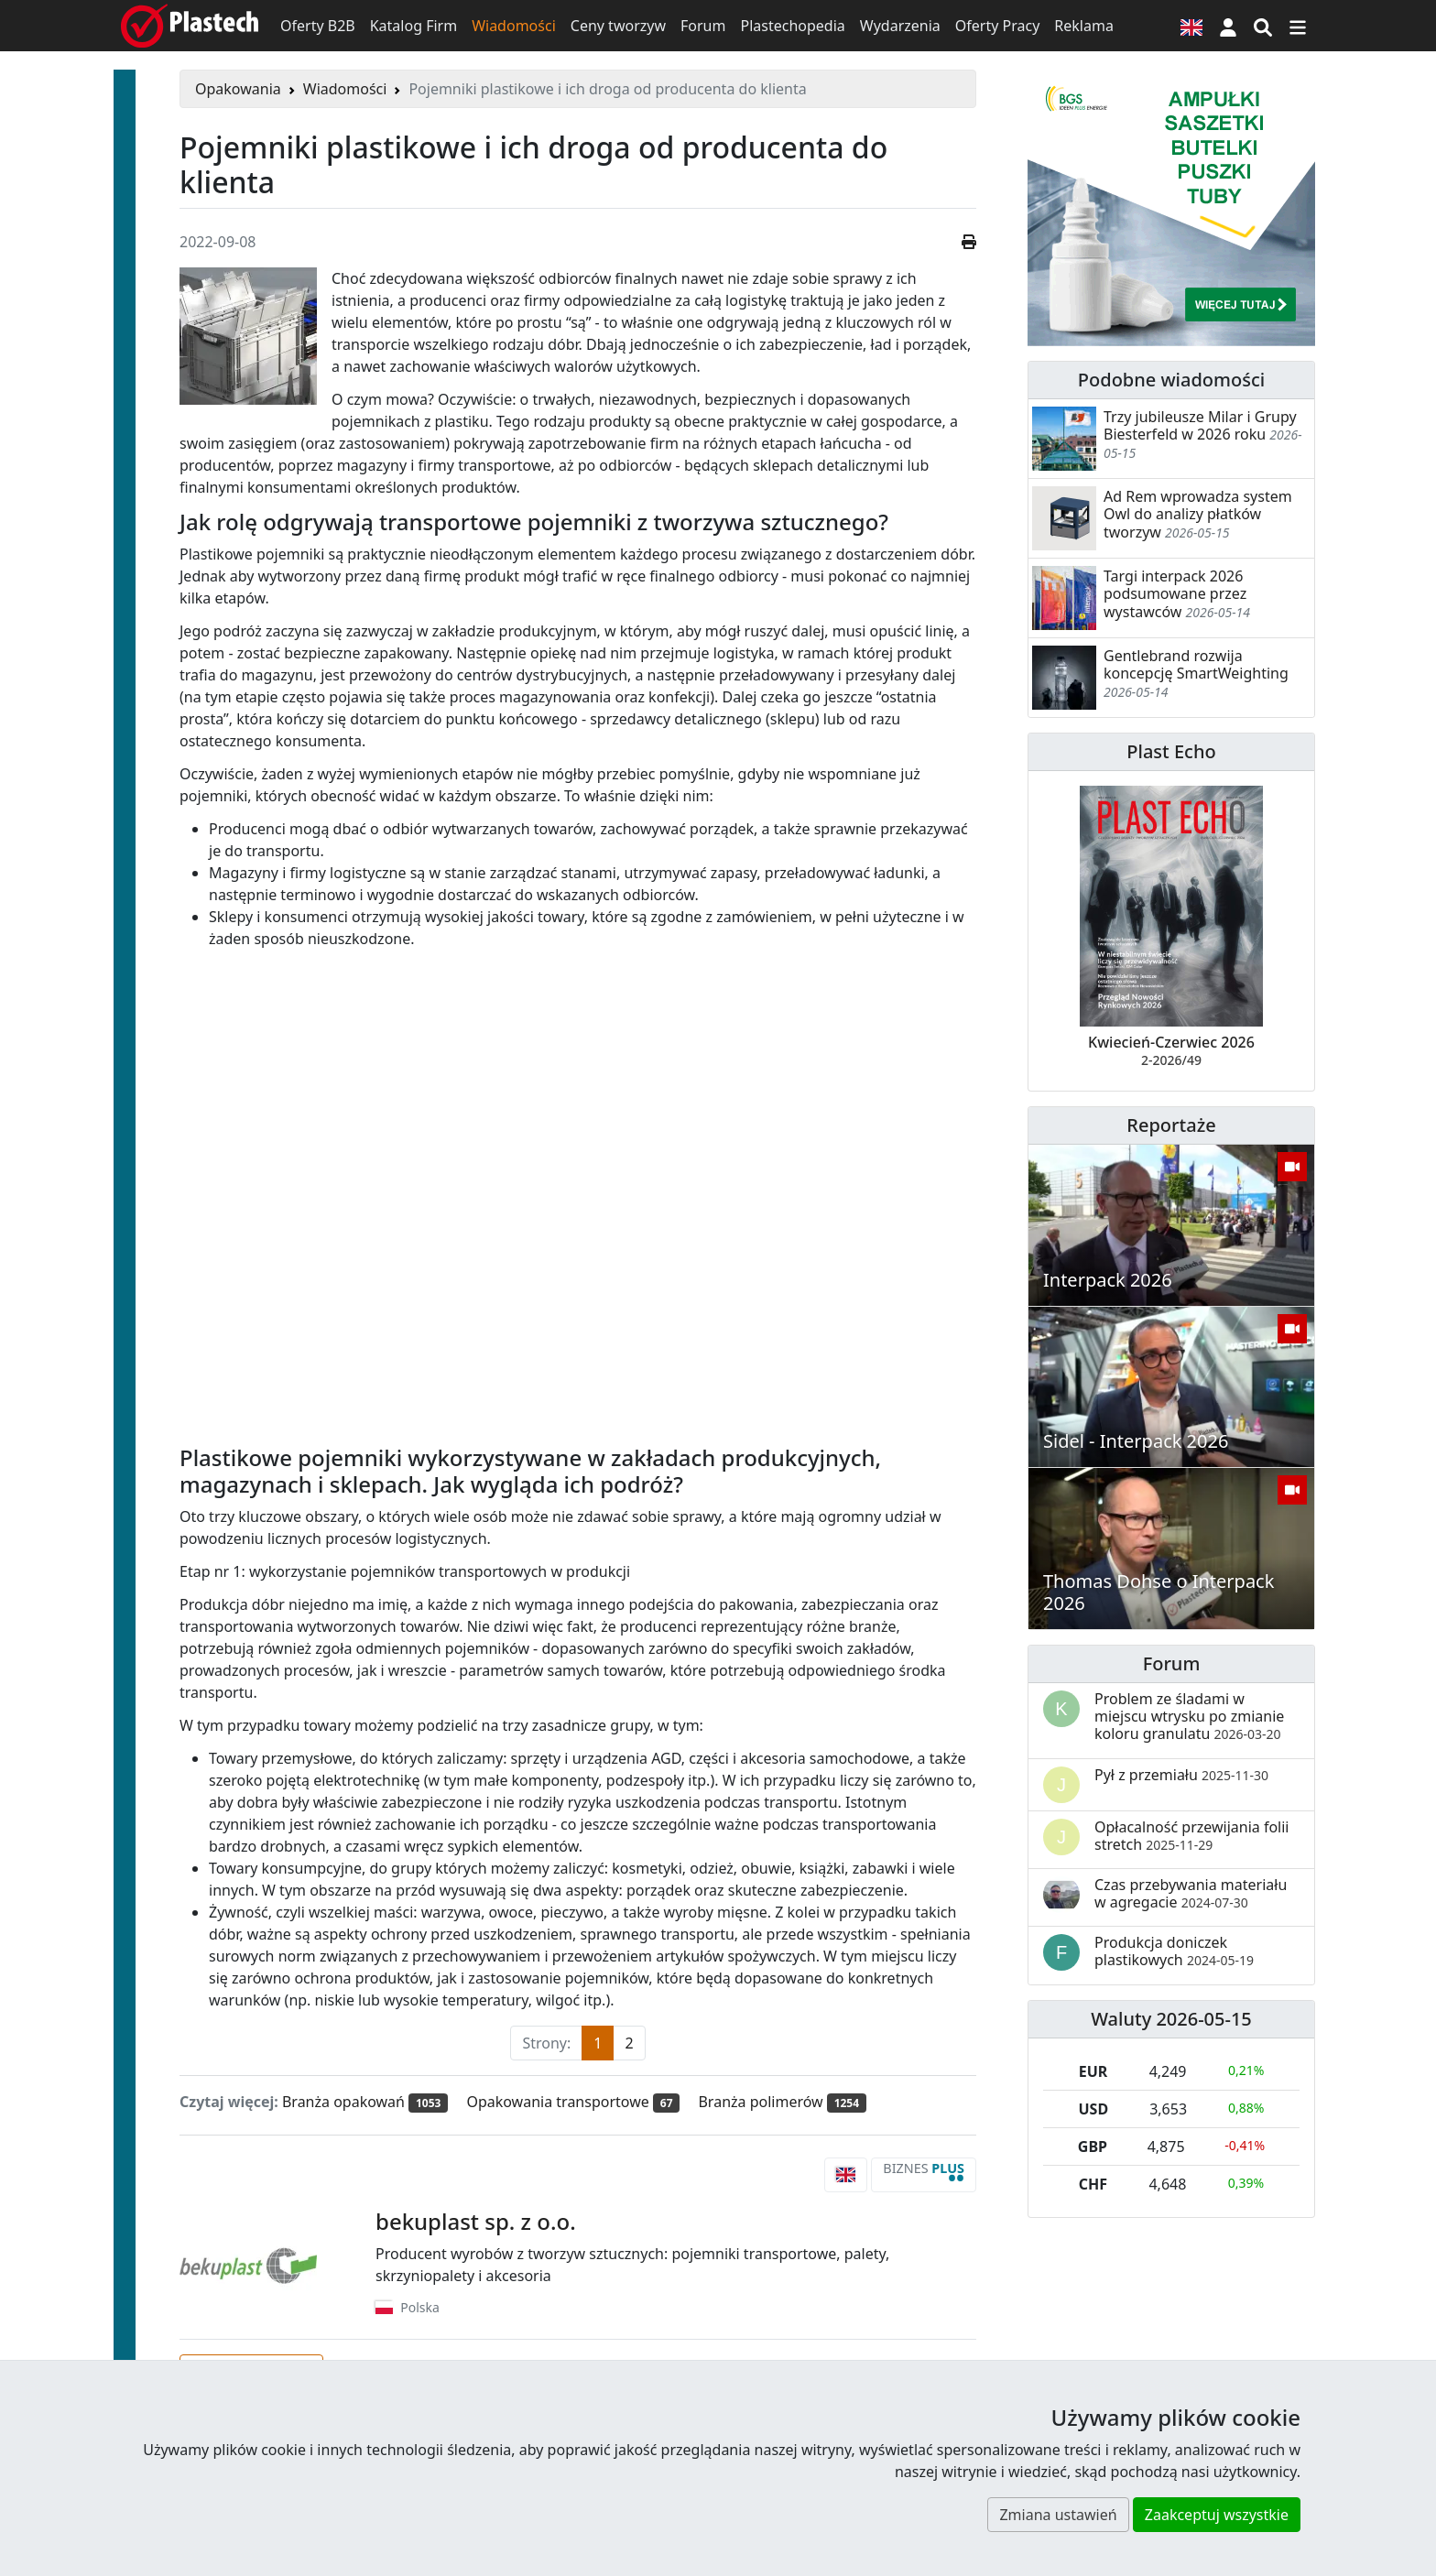 The height and width of the screenshot is (2576, 1436). I want to click on Czas przebywania materiału w agregacie, so click(1190, 1893).